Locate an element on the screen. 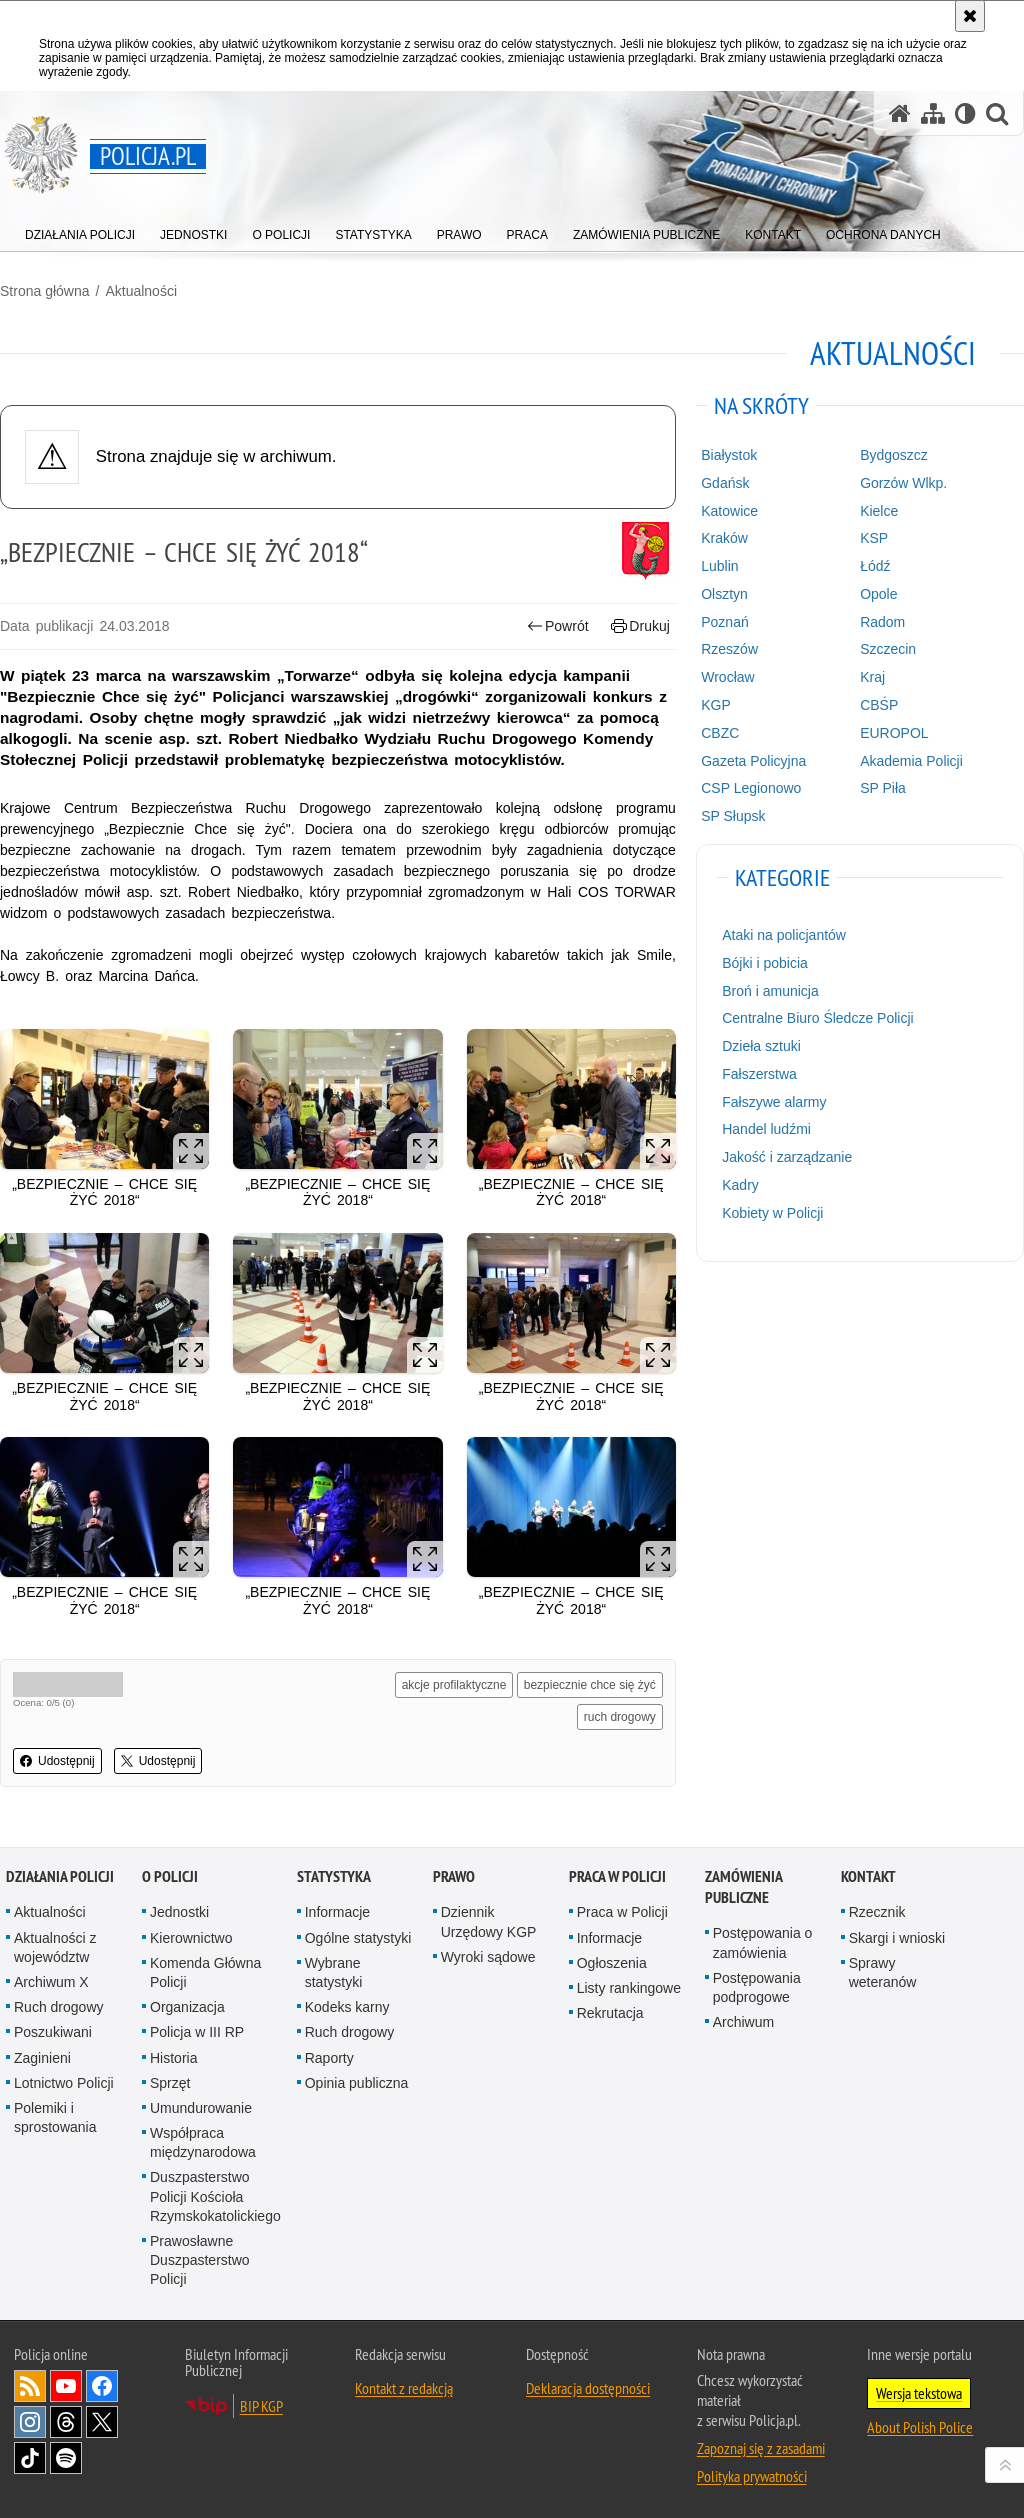 This screenshot has height=2518, width=1024. KSP is located at coordinates (874, 538).